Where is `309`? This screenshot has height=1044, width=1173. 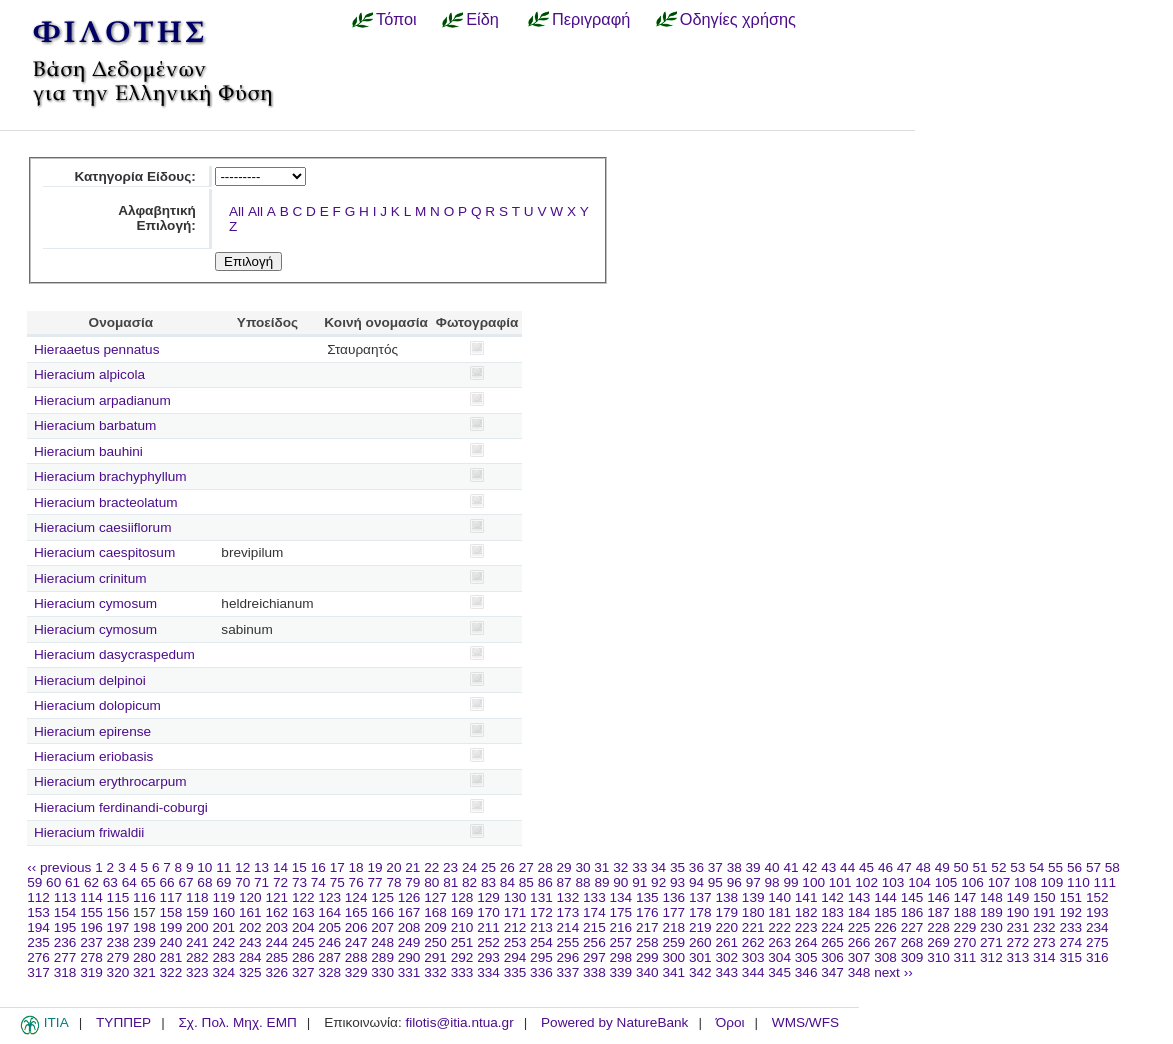 309 is located at coordinates (912, 957).